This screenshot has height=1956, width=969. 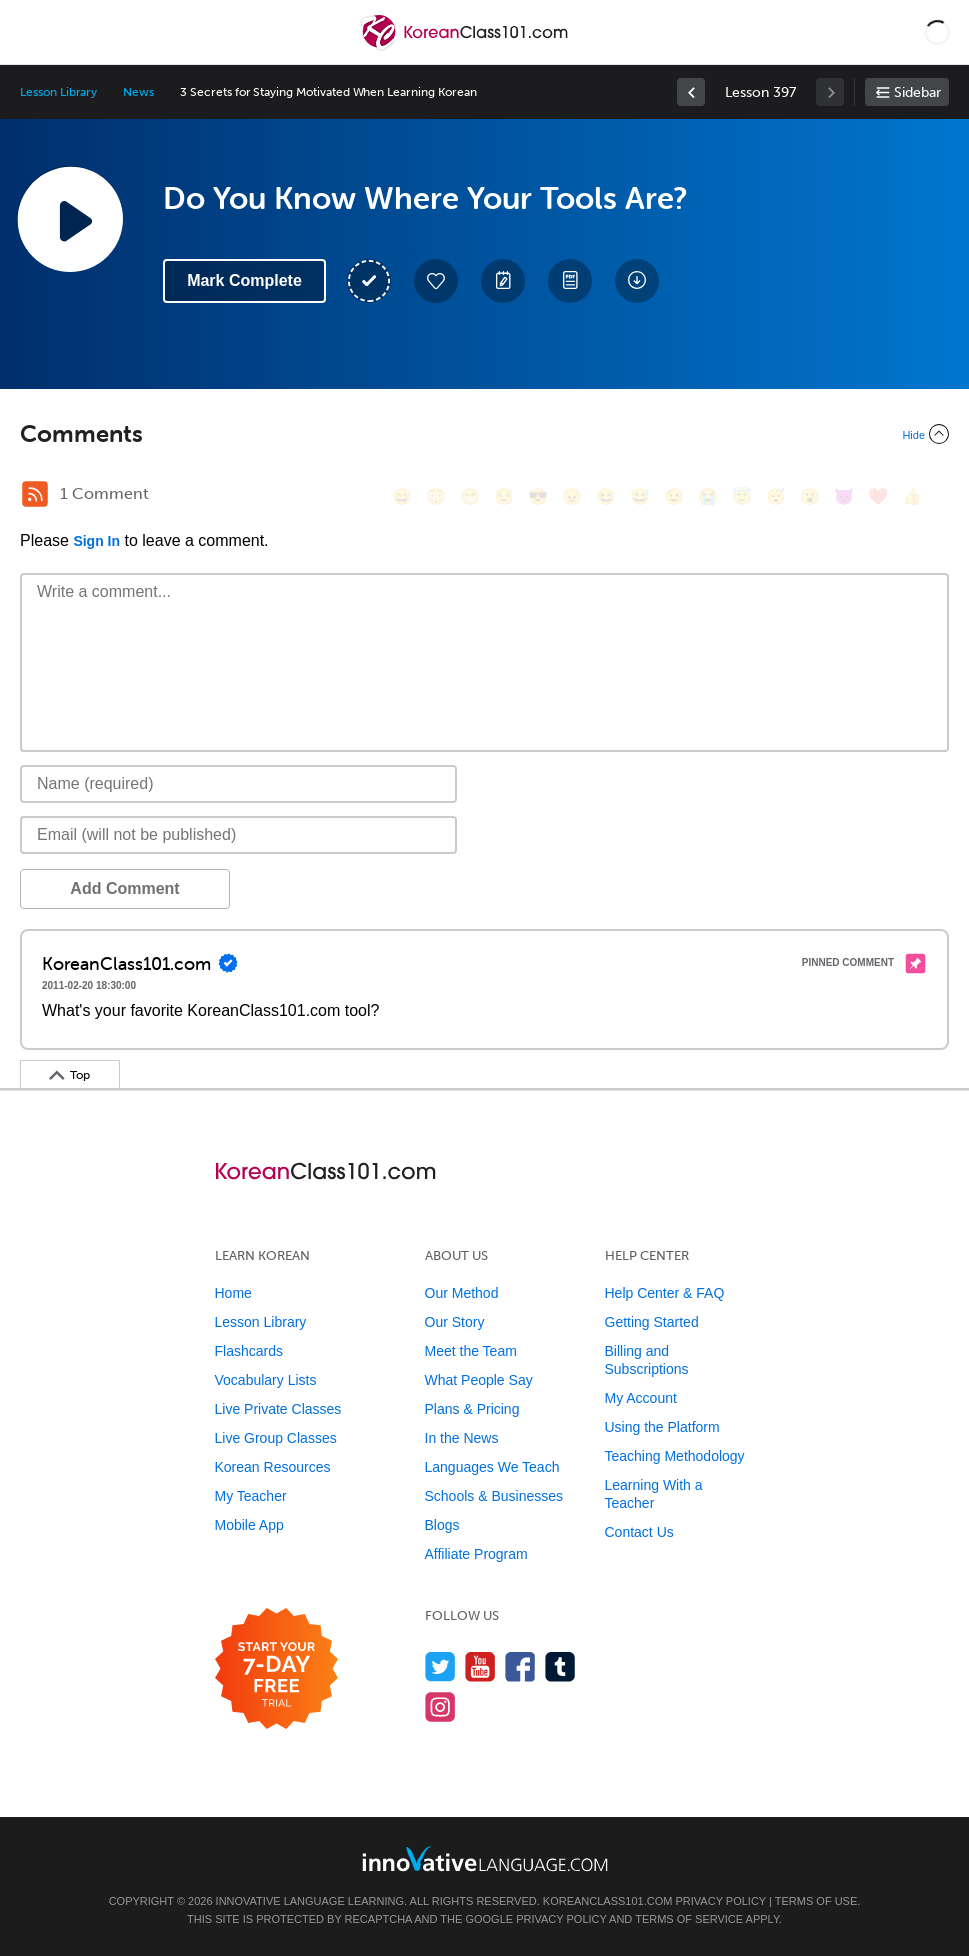 What do you see at coordinates (917, 92) in the screenshot?
I see `Sidebar [Show sidebar]` at bounding box center [917, 92].